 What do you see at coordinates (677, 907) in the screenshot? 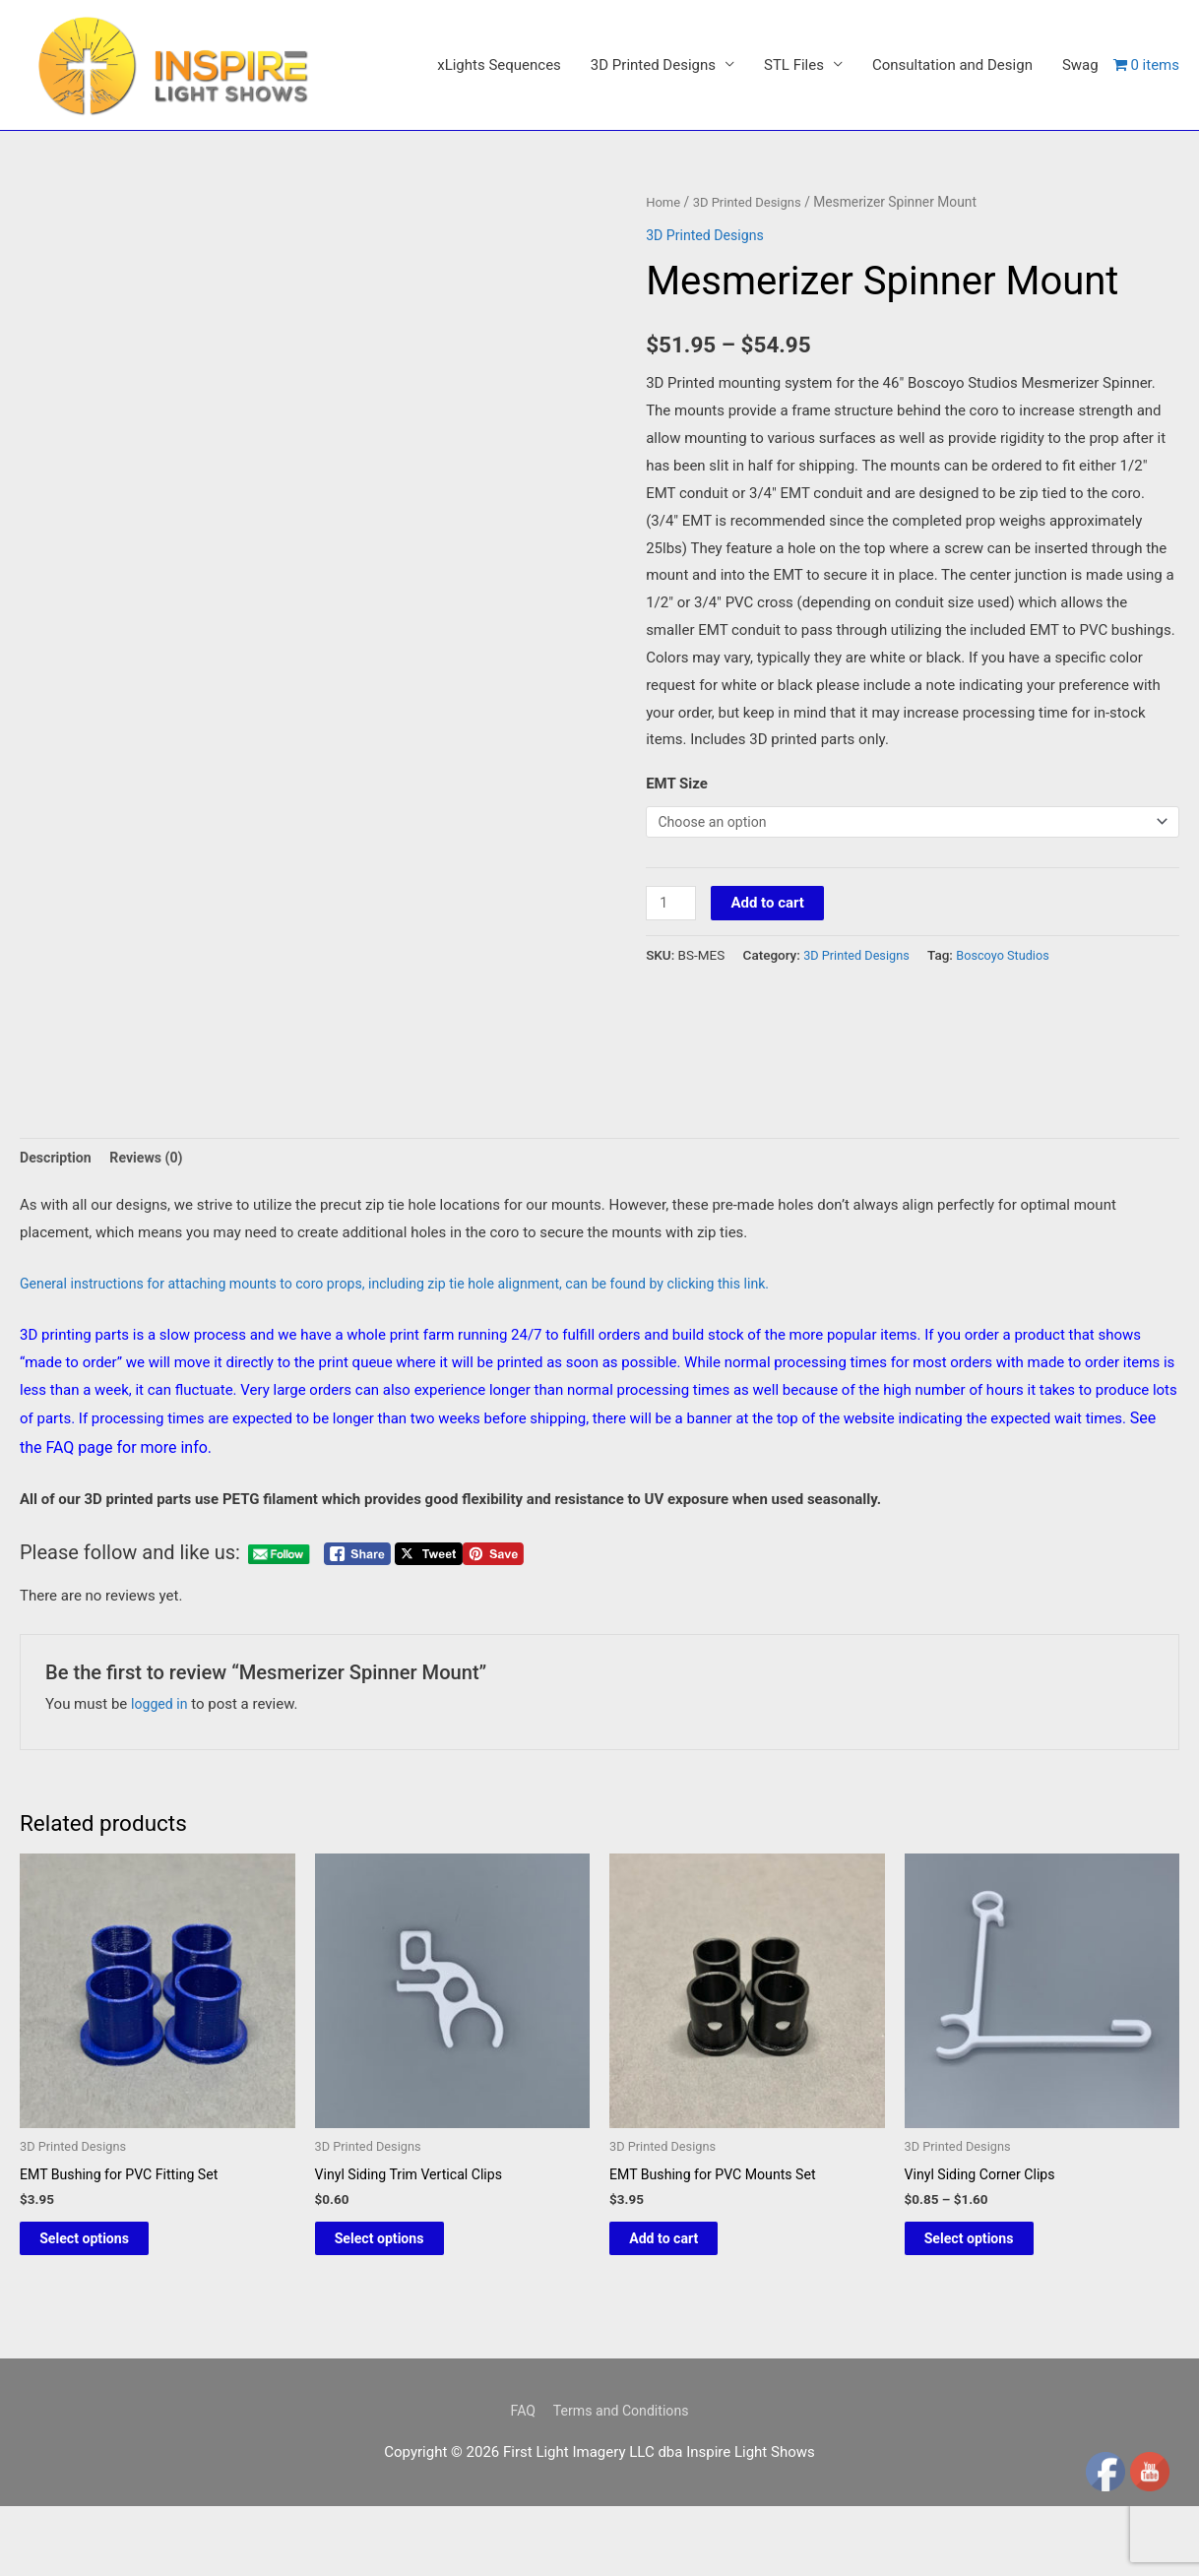
I see `EMT Size` at bounding box center [677, 907].